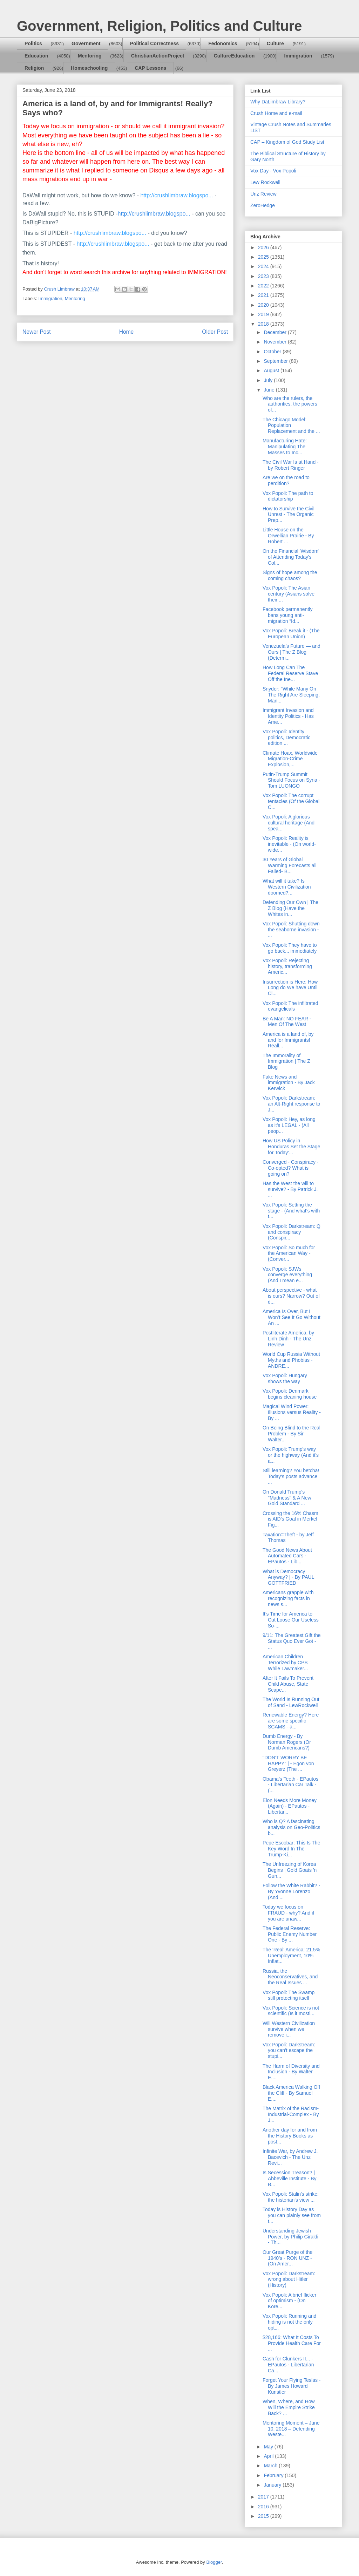 The image size is (359, 2576). What do you see at coordinates (291, 1848) in the screenshot?
I see `Pepe Escobar: This Is The Key Word In The Trump-Ki...` at bounding box center [291, 1848].